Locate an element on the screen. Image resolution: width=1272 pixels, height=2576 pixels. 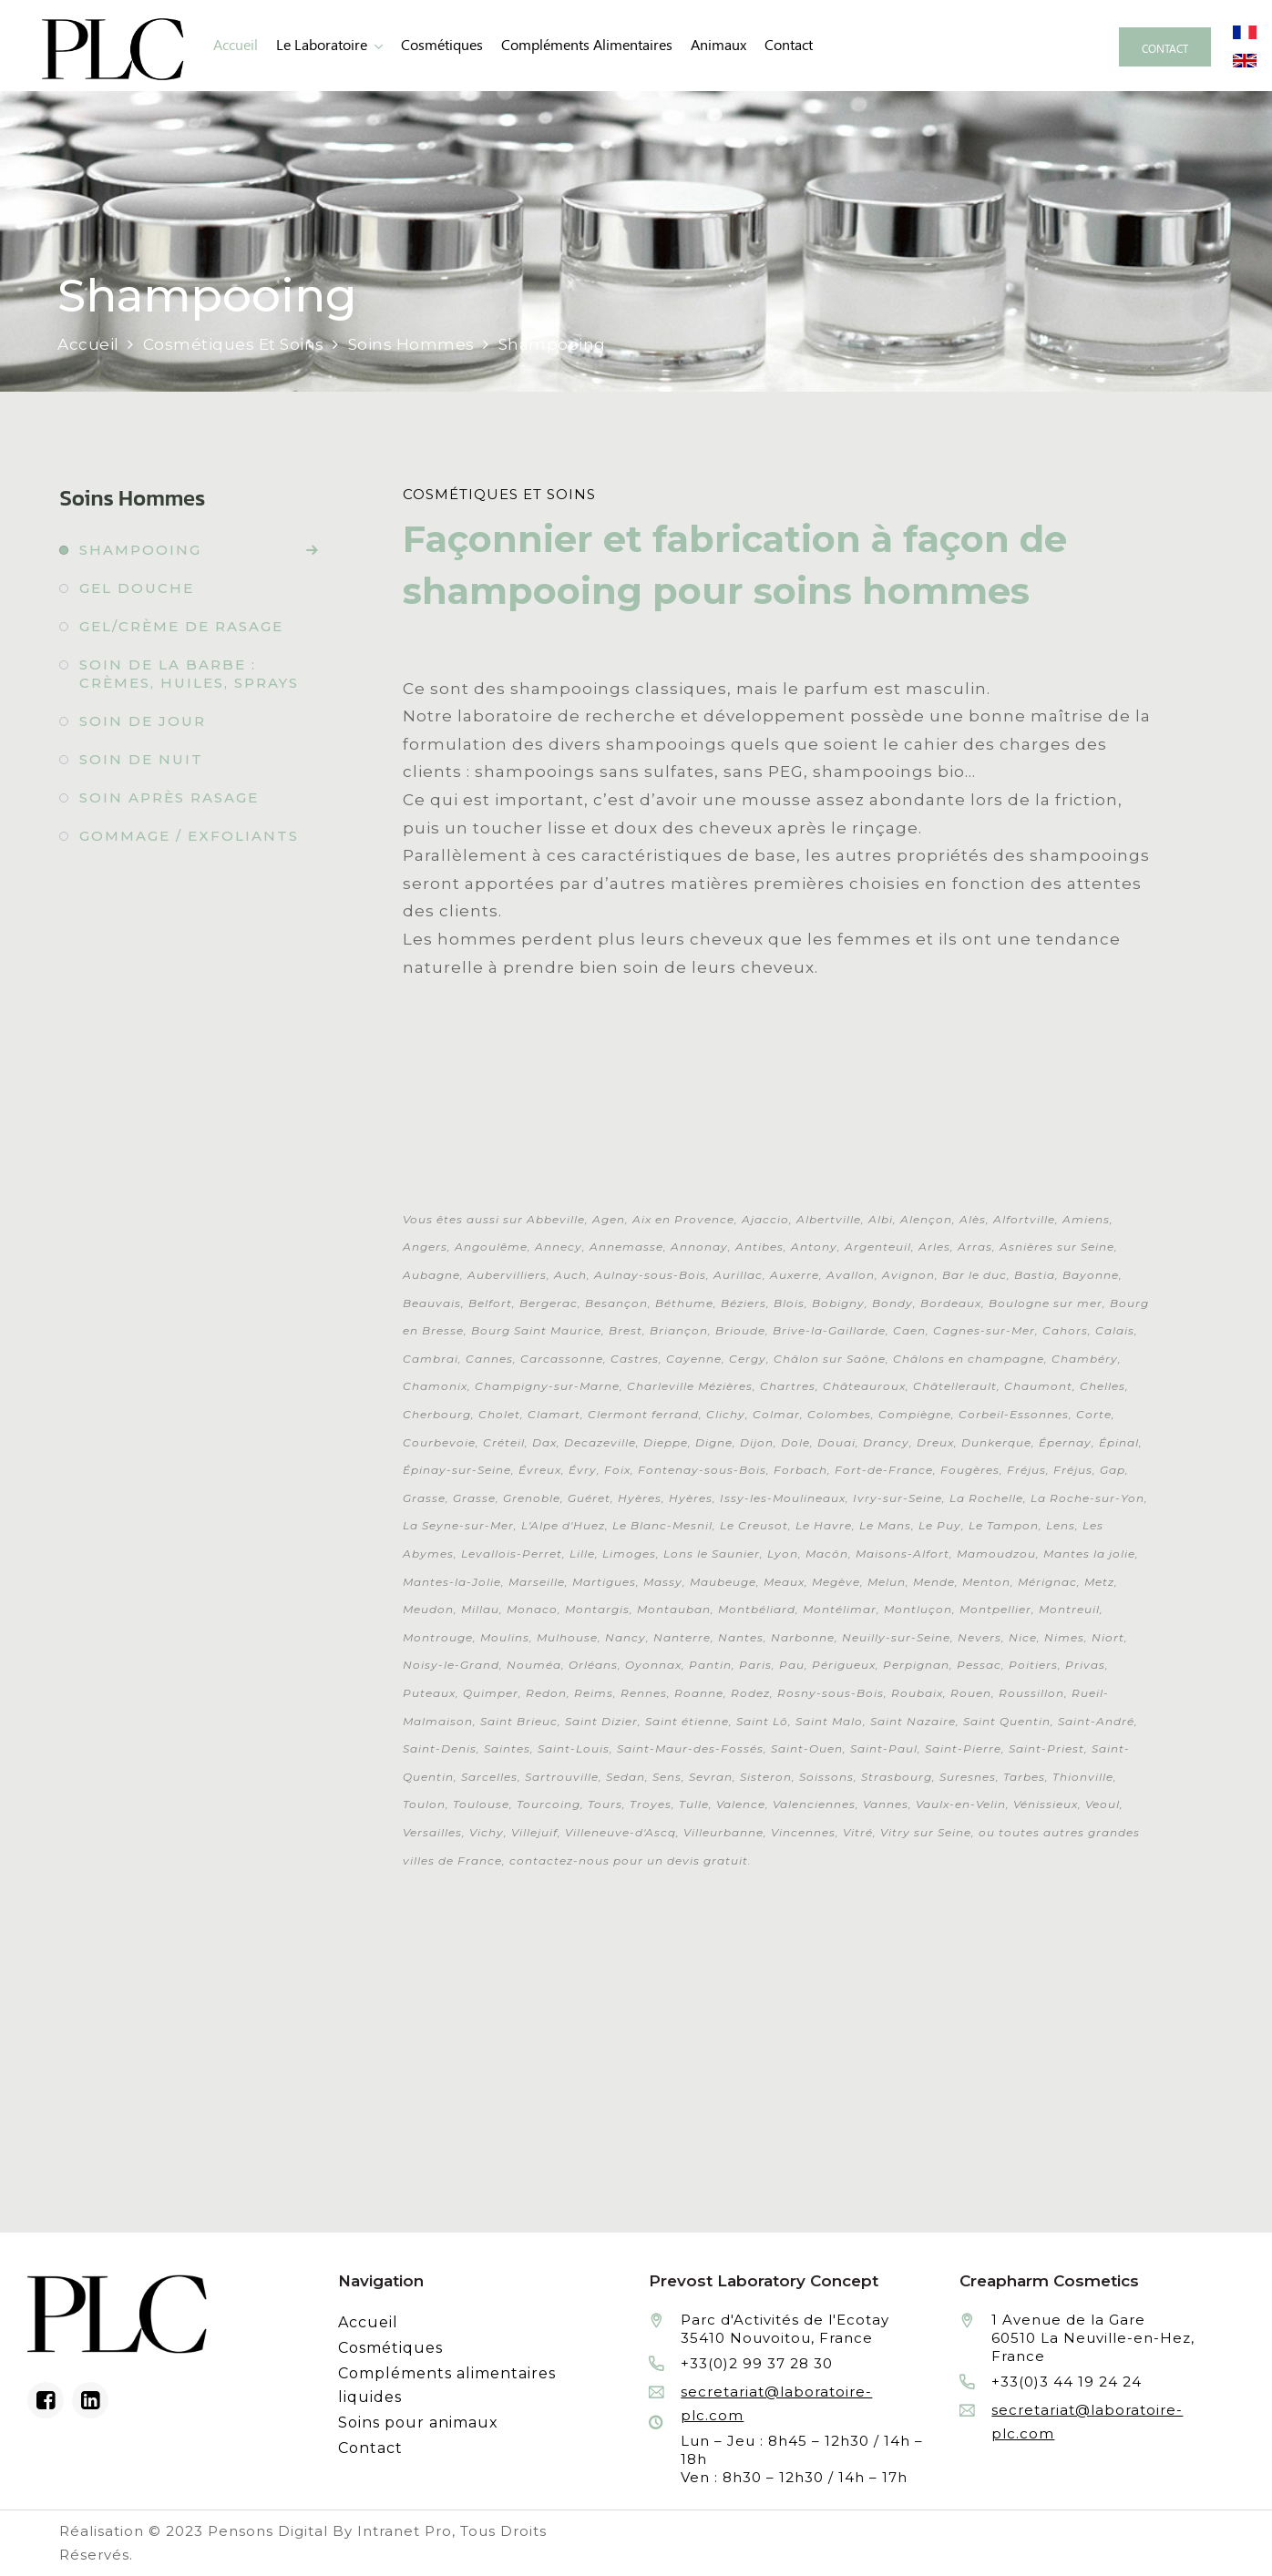
Briançon is located at coordinates (679, 1330).